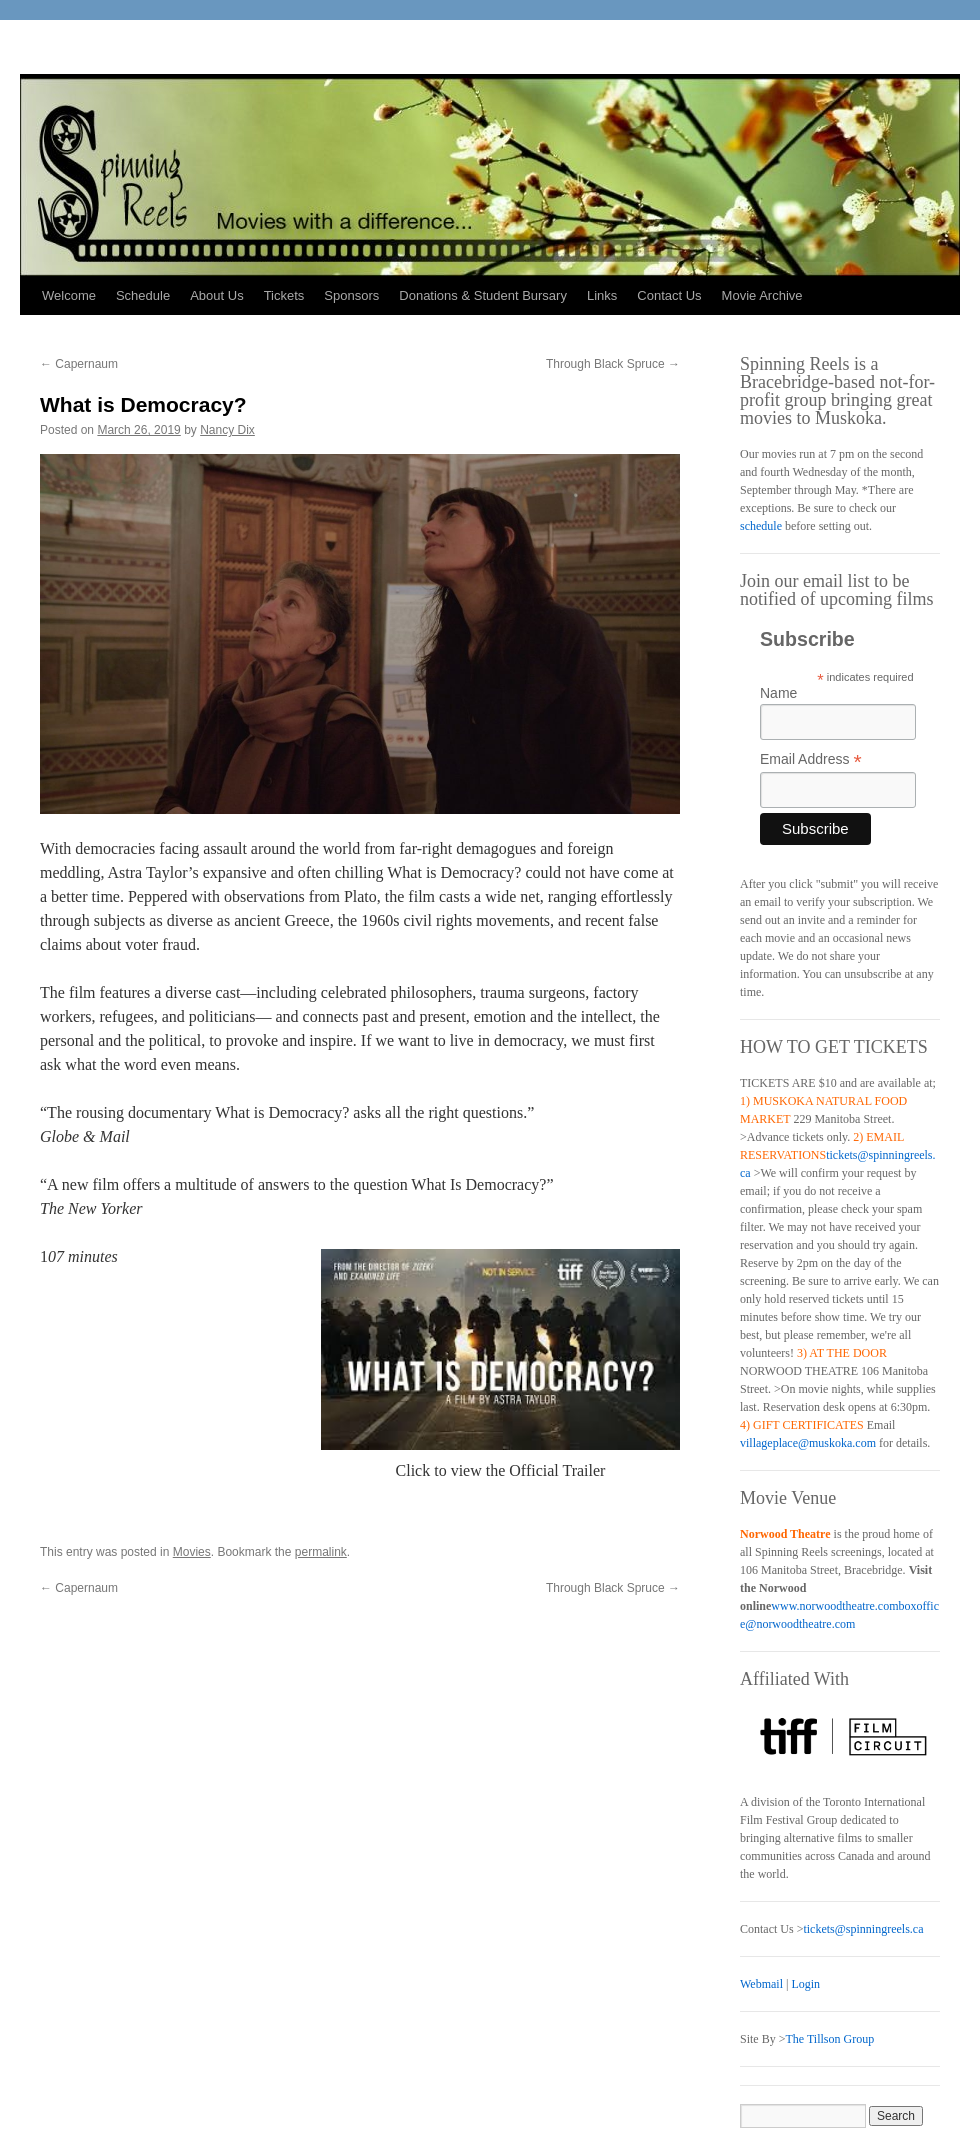  Describe the element at coordinates (761, 526) in the screenshot. I see `schedule` at that location.